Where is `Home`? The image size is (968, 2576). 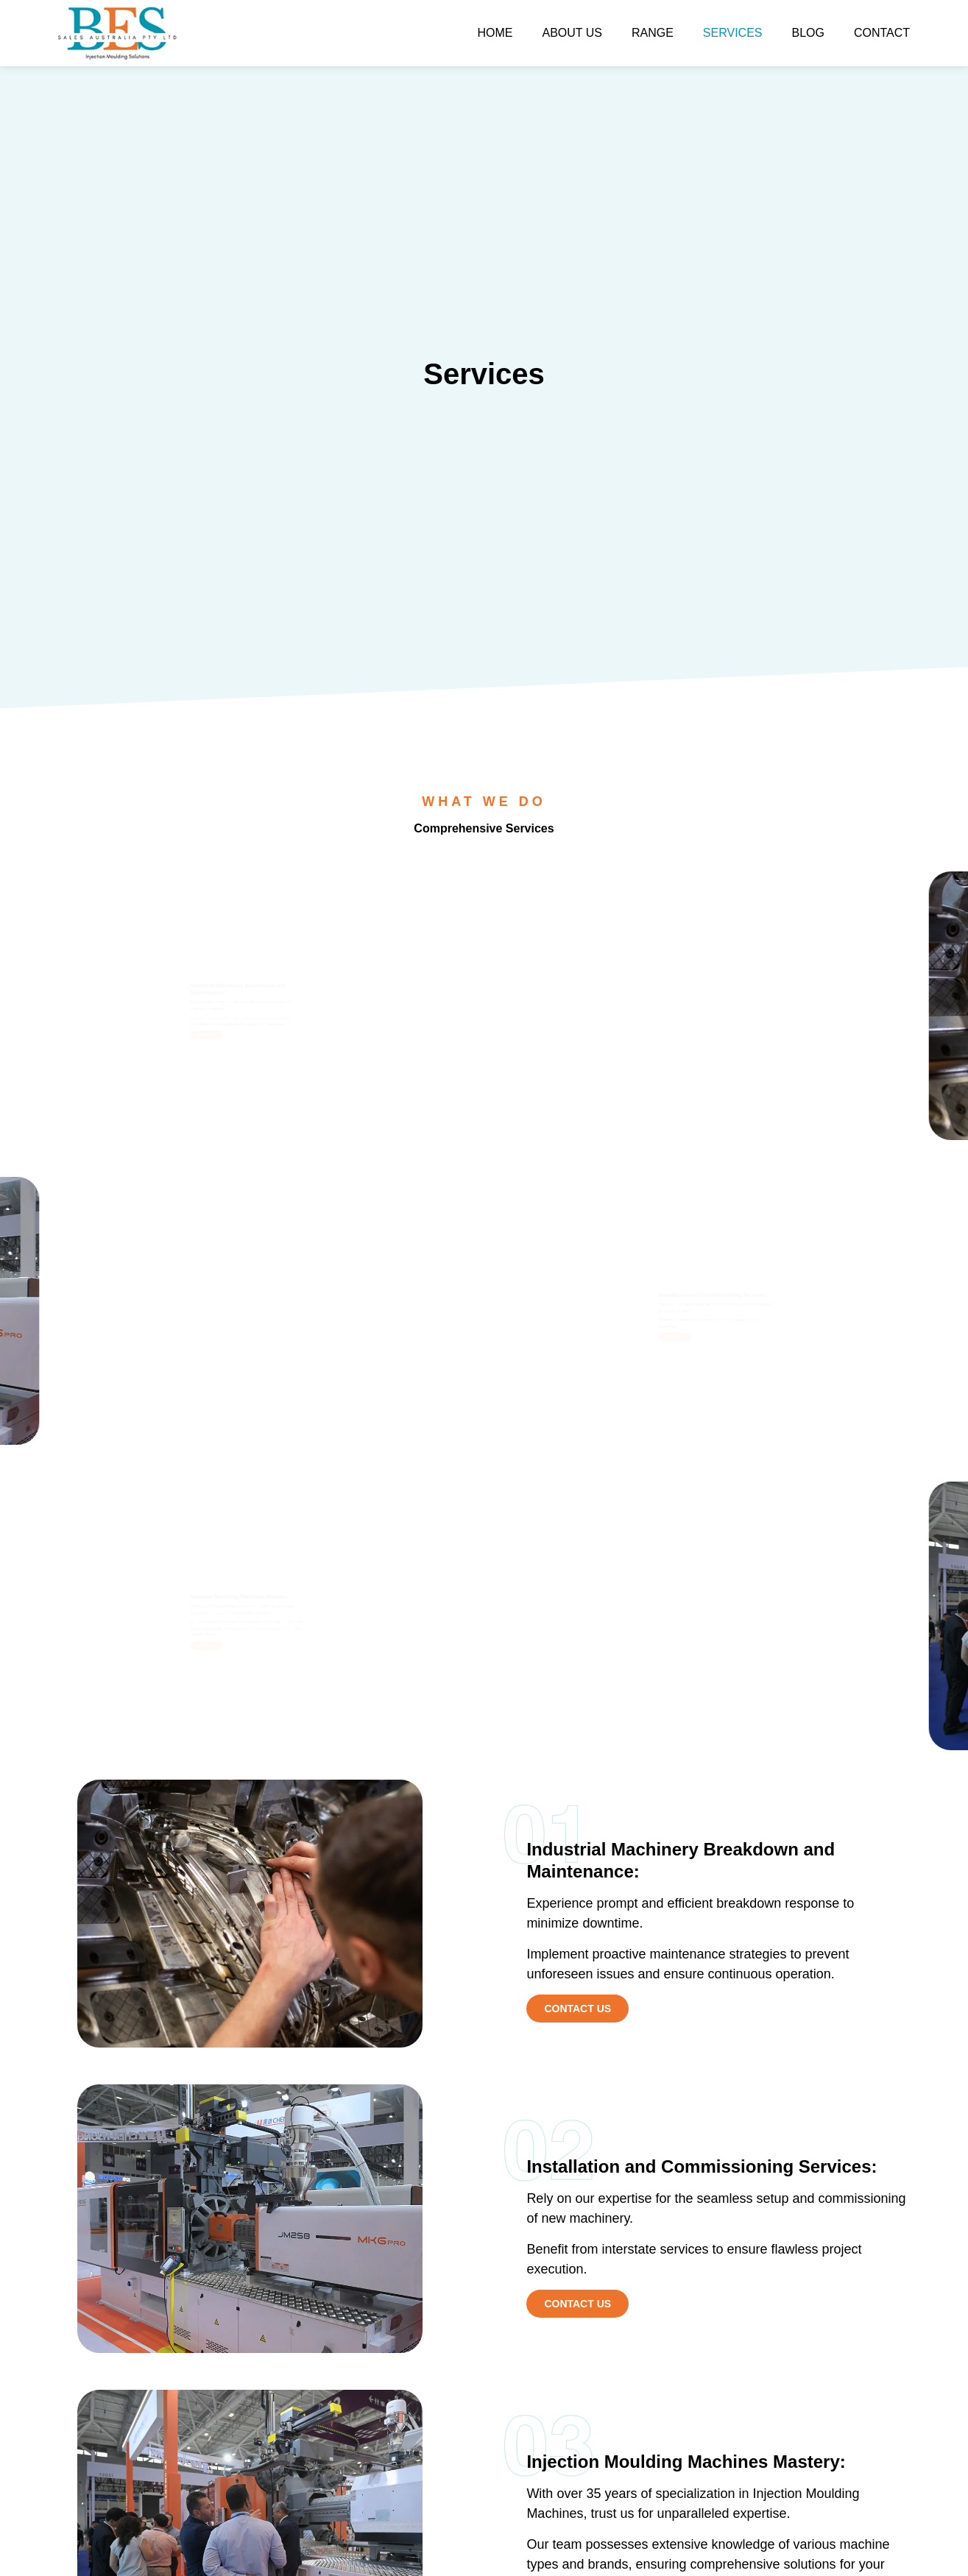
Home is located at coordinates (494, 32).